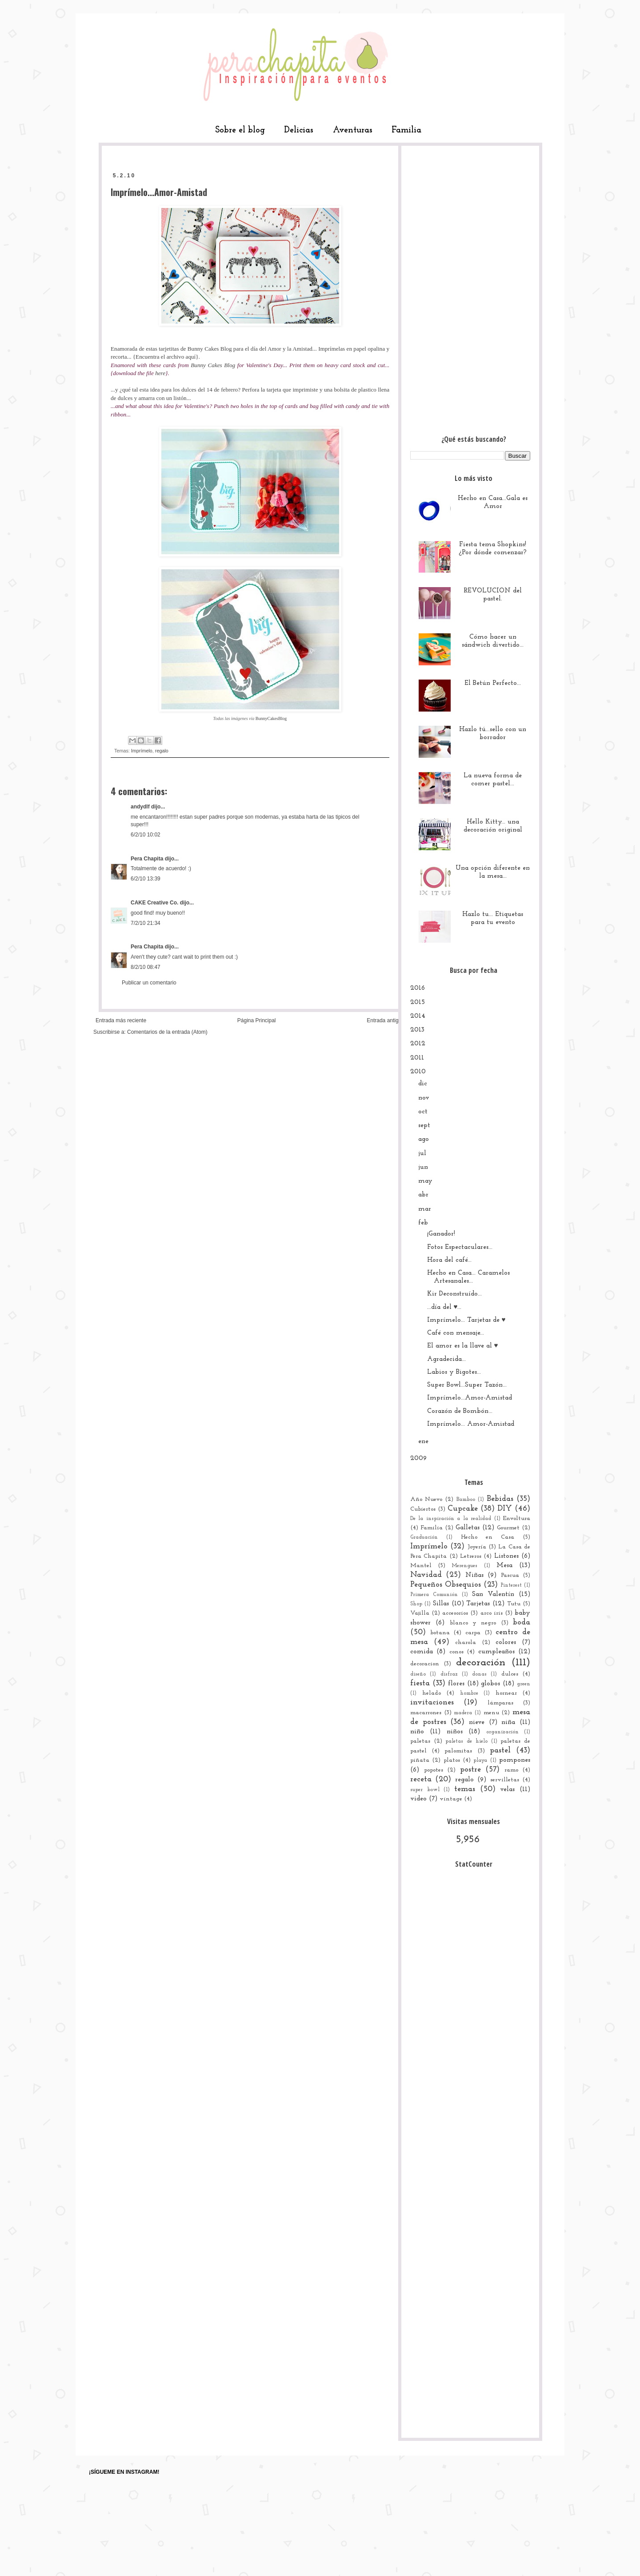  What do you see at coordinates (423, 1098) in the screenshot?
I see `nov` at bounding box center [423, 1098].